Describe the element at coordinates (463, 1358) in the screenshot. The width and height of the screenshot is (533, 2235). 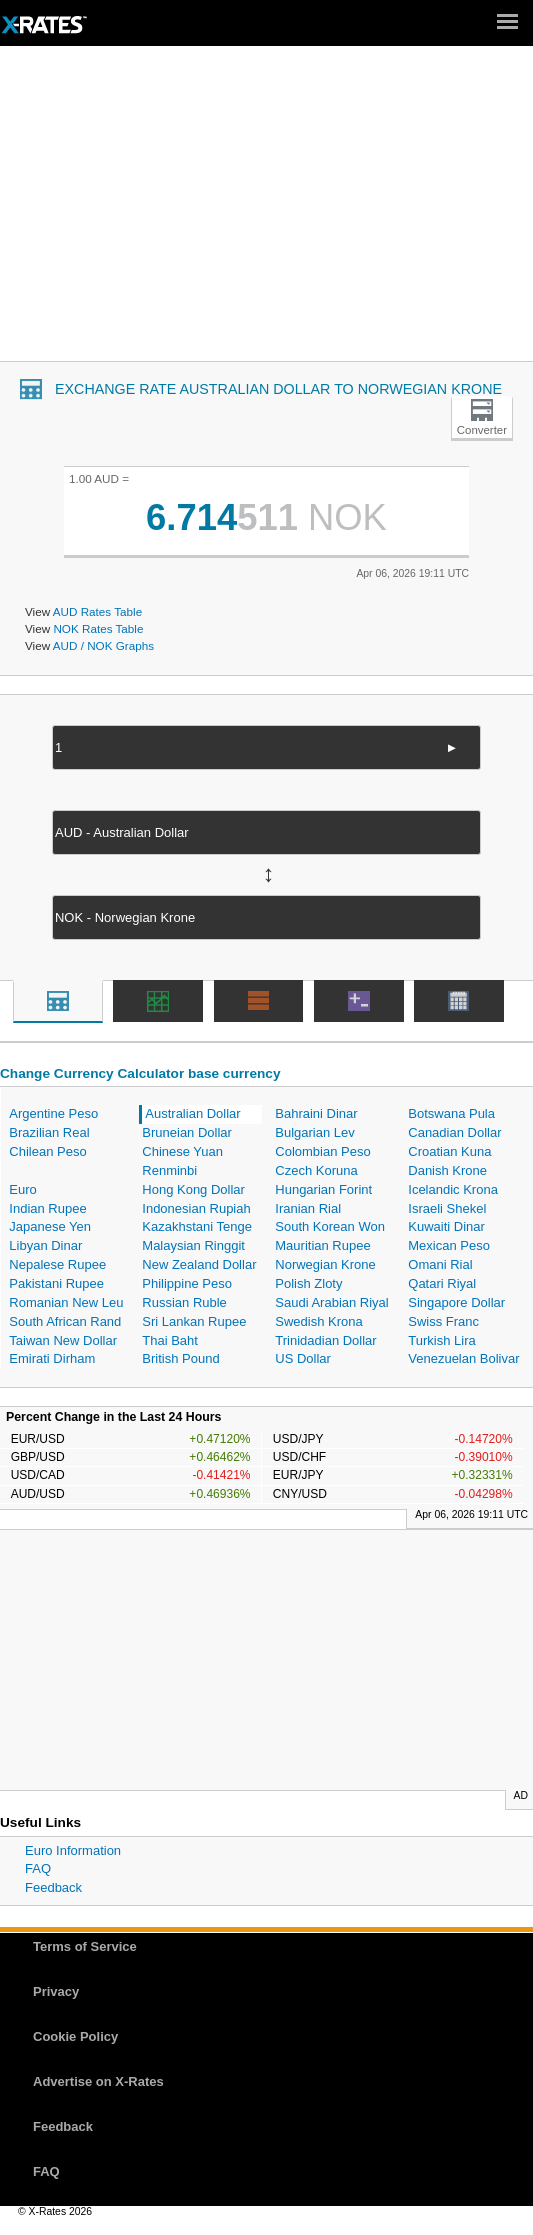
I see `Venezuelan Bolivar` at that location.